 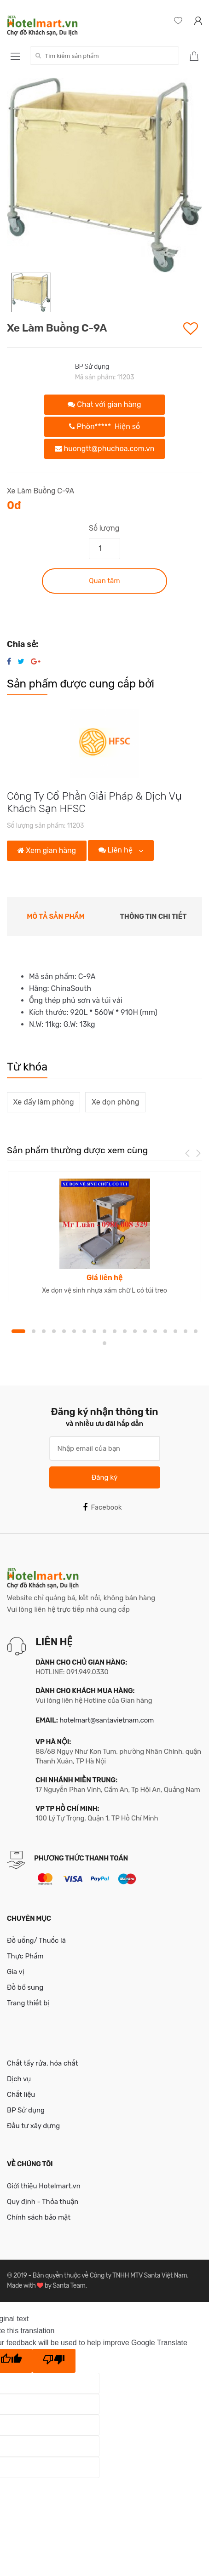 I want to click on Đầu tư xây dựng, so click(x=33, y=2126).